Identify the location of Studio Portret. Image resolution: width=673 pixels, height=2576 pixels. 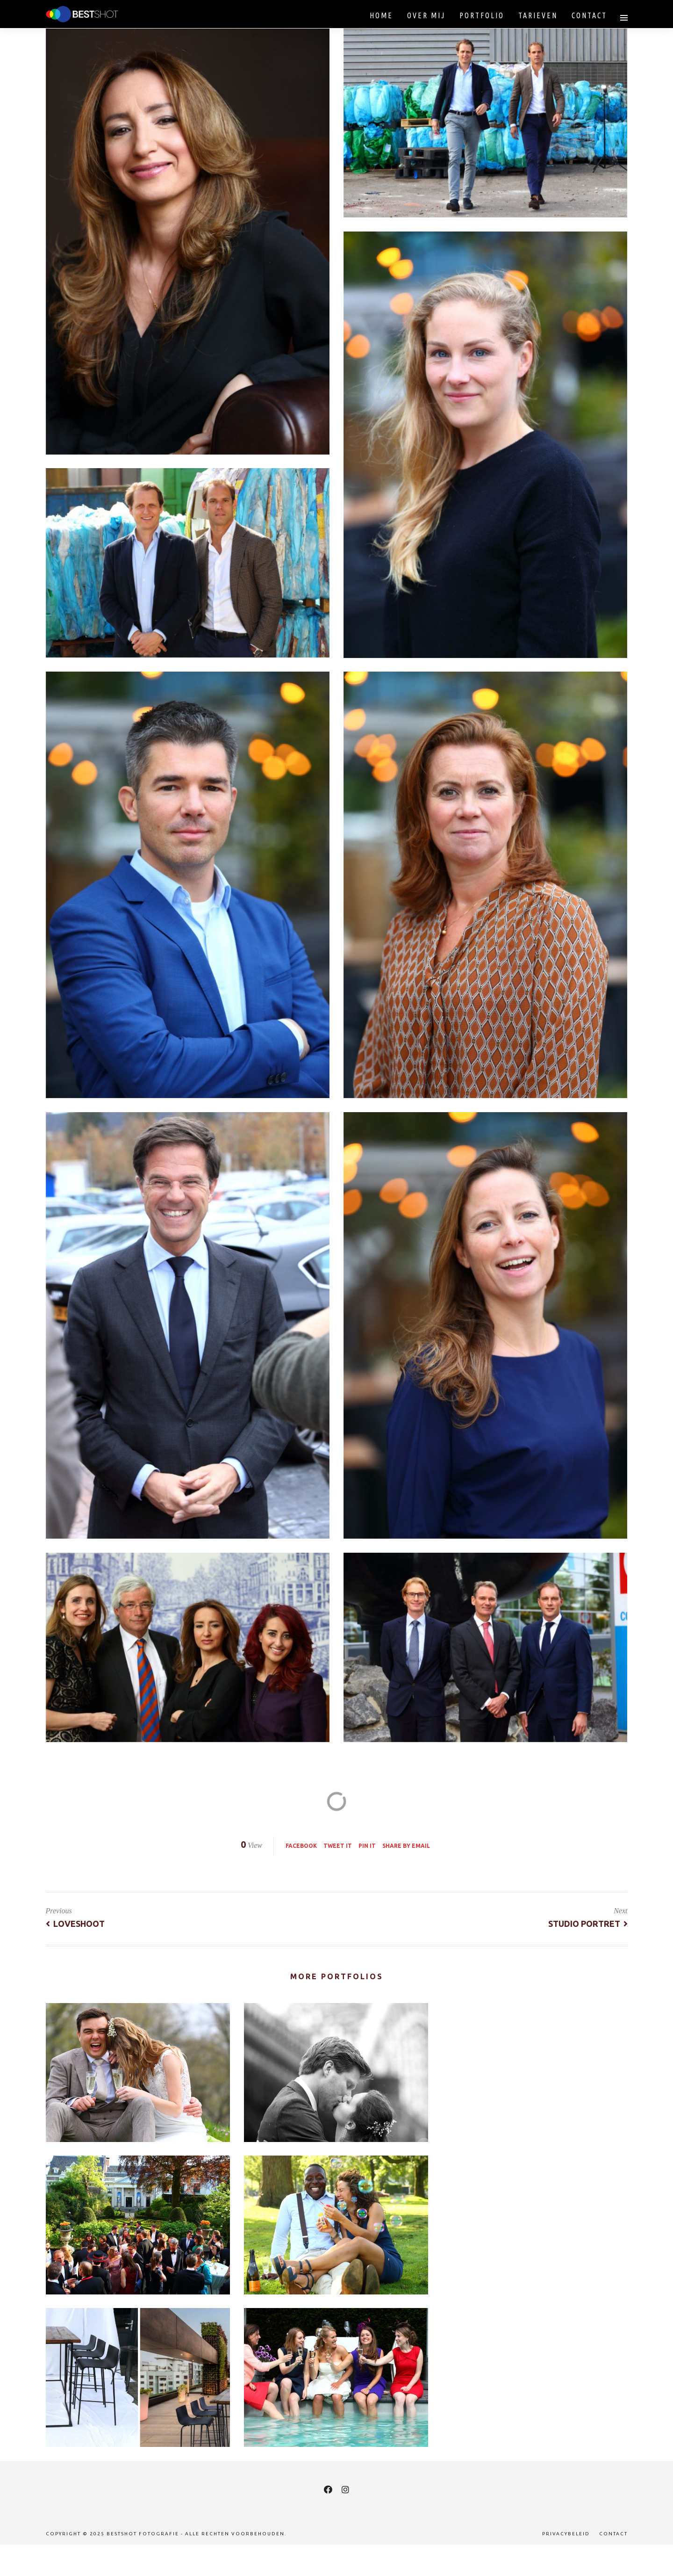
(588, 1923).